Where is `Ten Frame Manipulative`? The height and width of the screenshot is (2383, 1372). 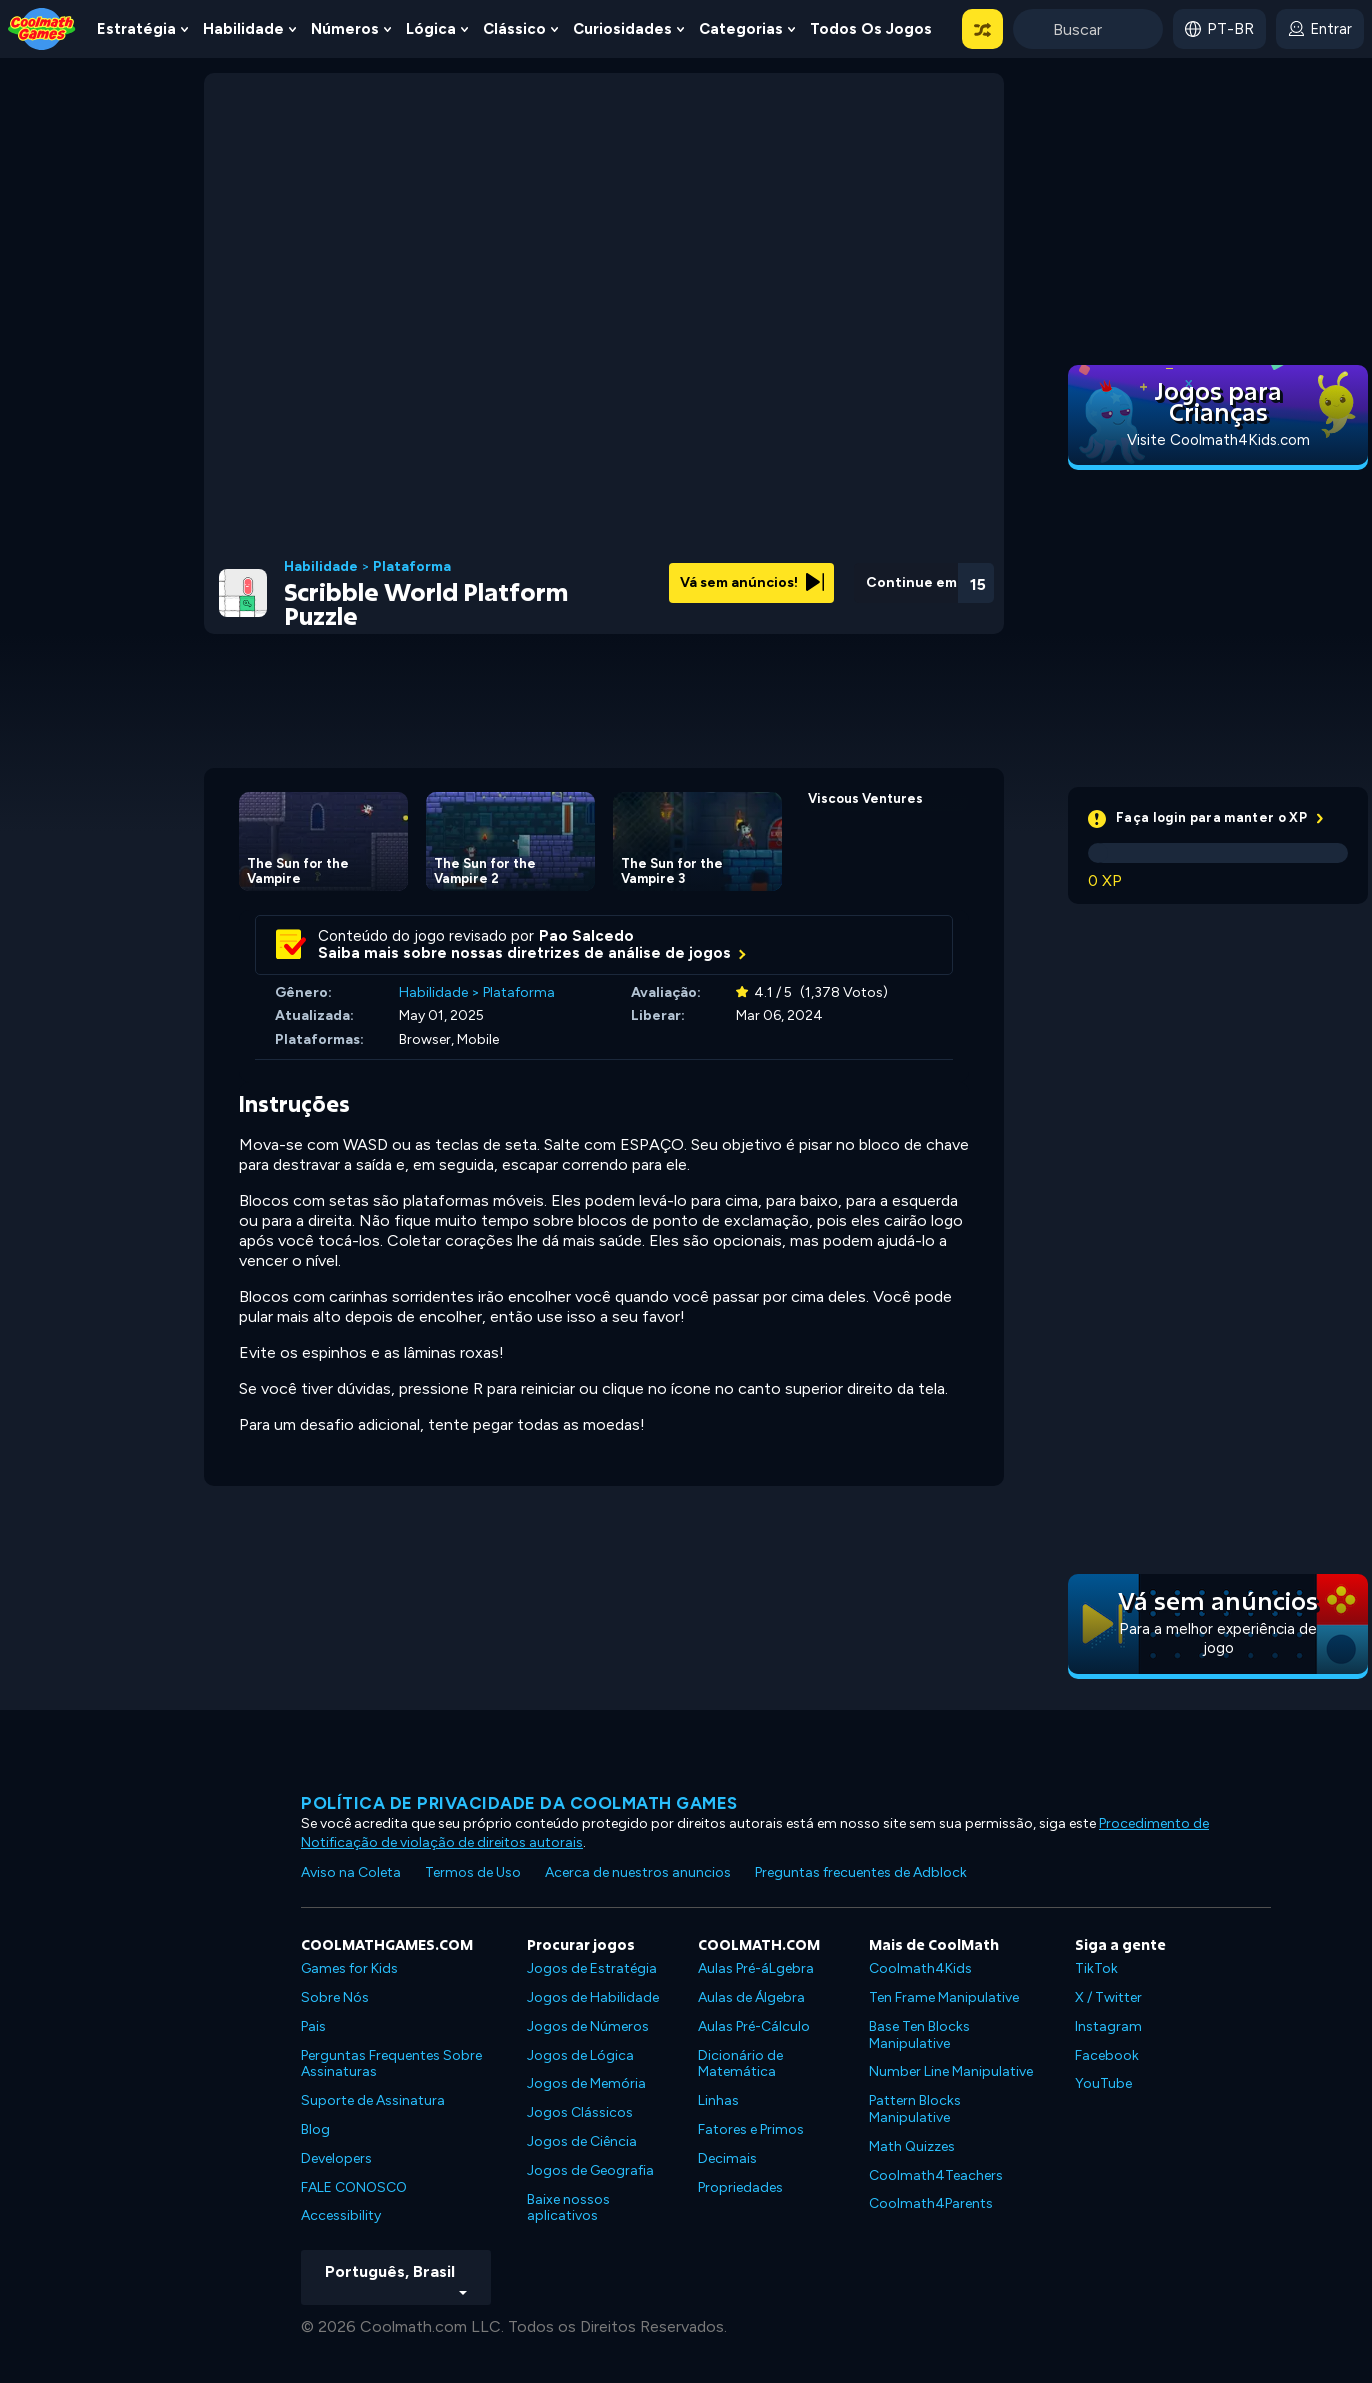 Ten Frame Manipulative is located at coordinates (944, 1997).